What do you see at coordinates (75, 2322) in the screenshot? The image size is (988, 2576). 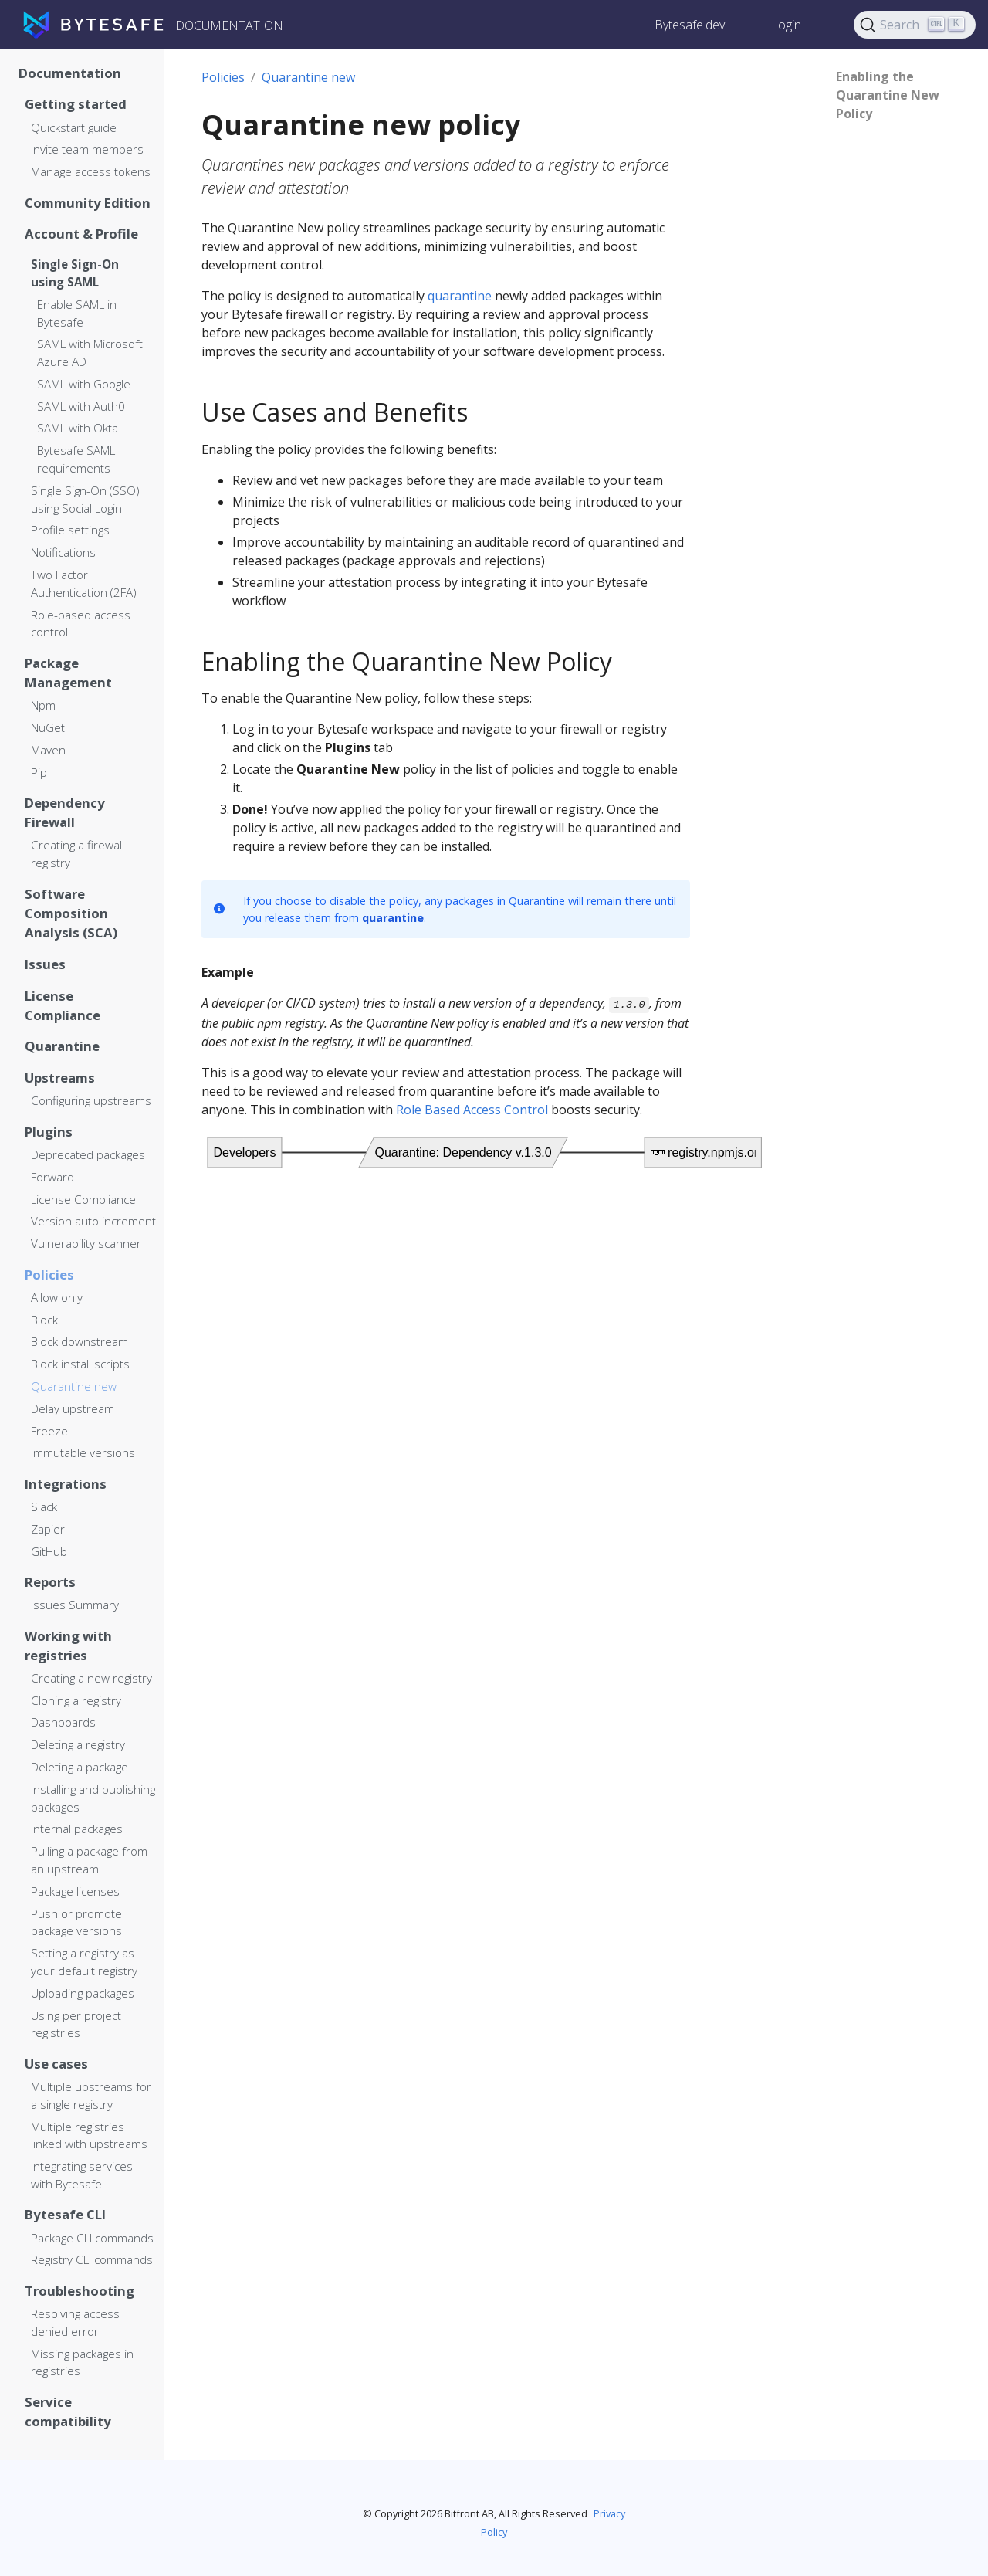 I see `Resolving access denied error` at bounding box center [75, 2322].